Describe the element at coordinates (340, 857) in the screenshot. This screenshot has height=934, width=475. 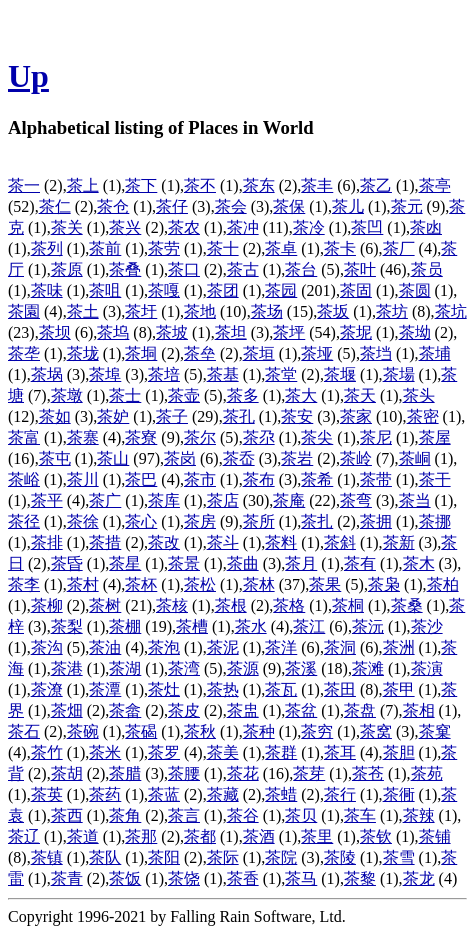
I see `茶陵` at that location.